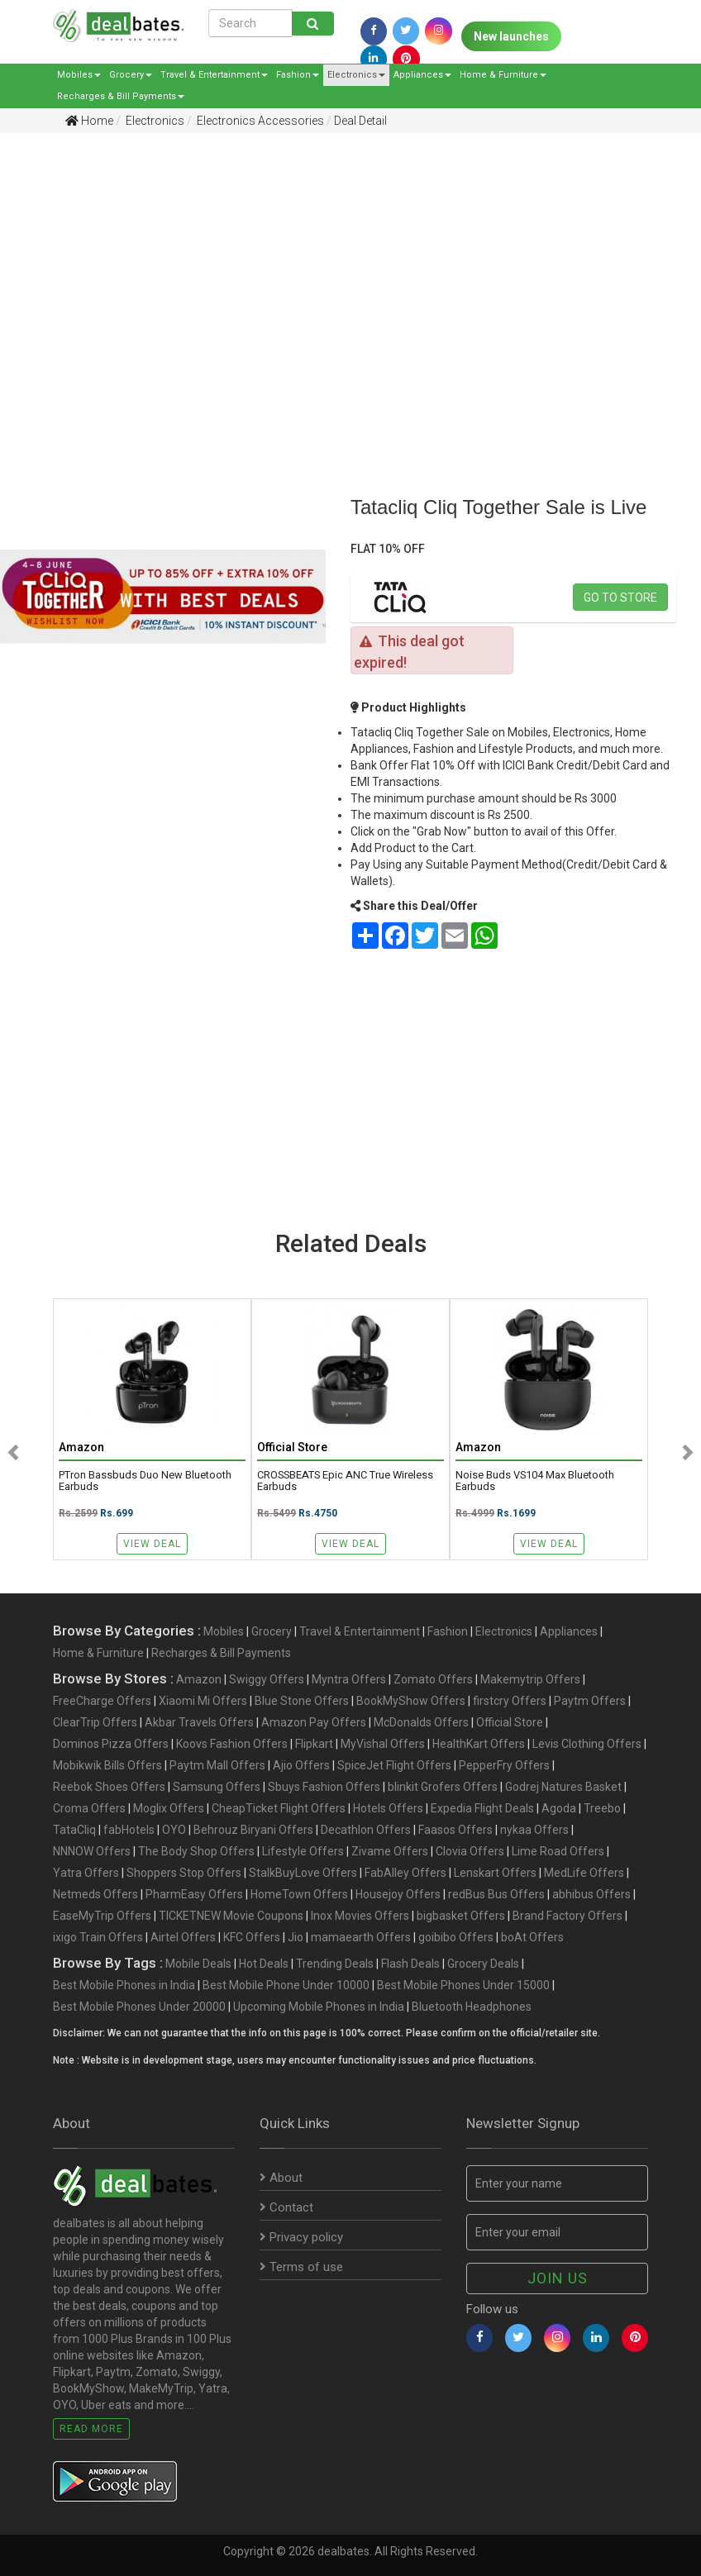  Describe the element at coordinates (318, 2006) in the screenshot. I see `Upcoming Mobile Phones in India` at that location.